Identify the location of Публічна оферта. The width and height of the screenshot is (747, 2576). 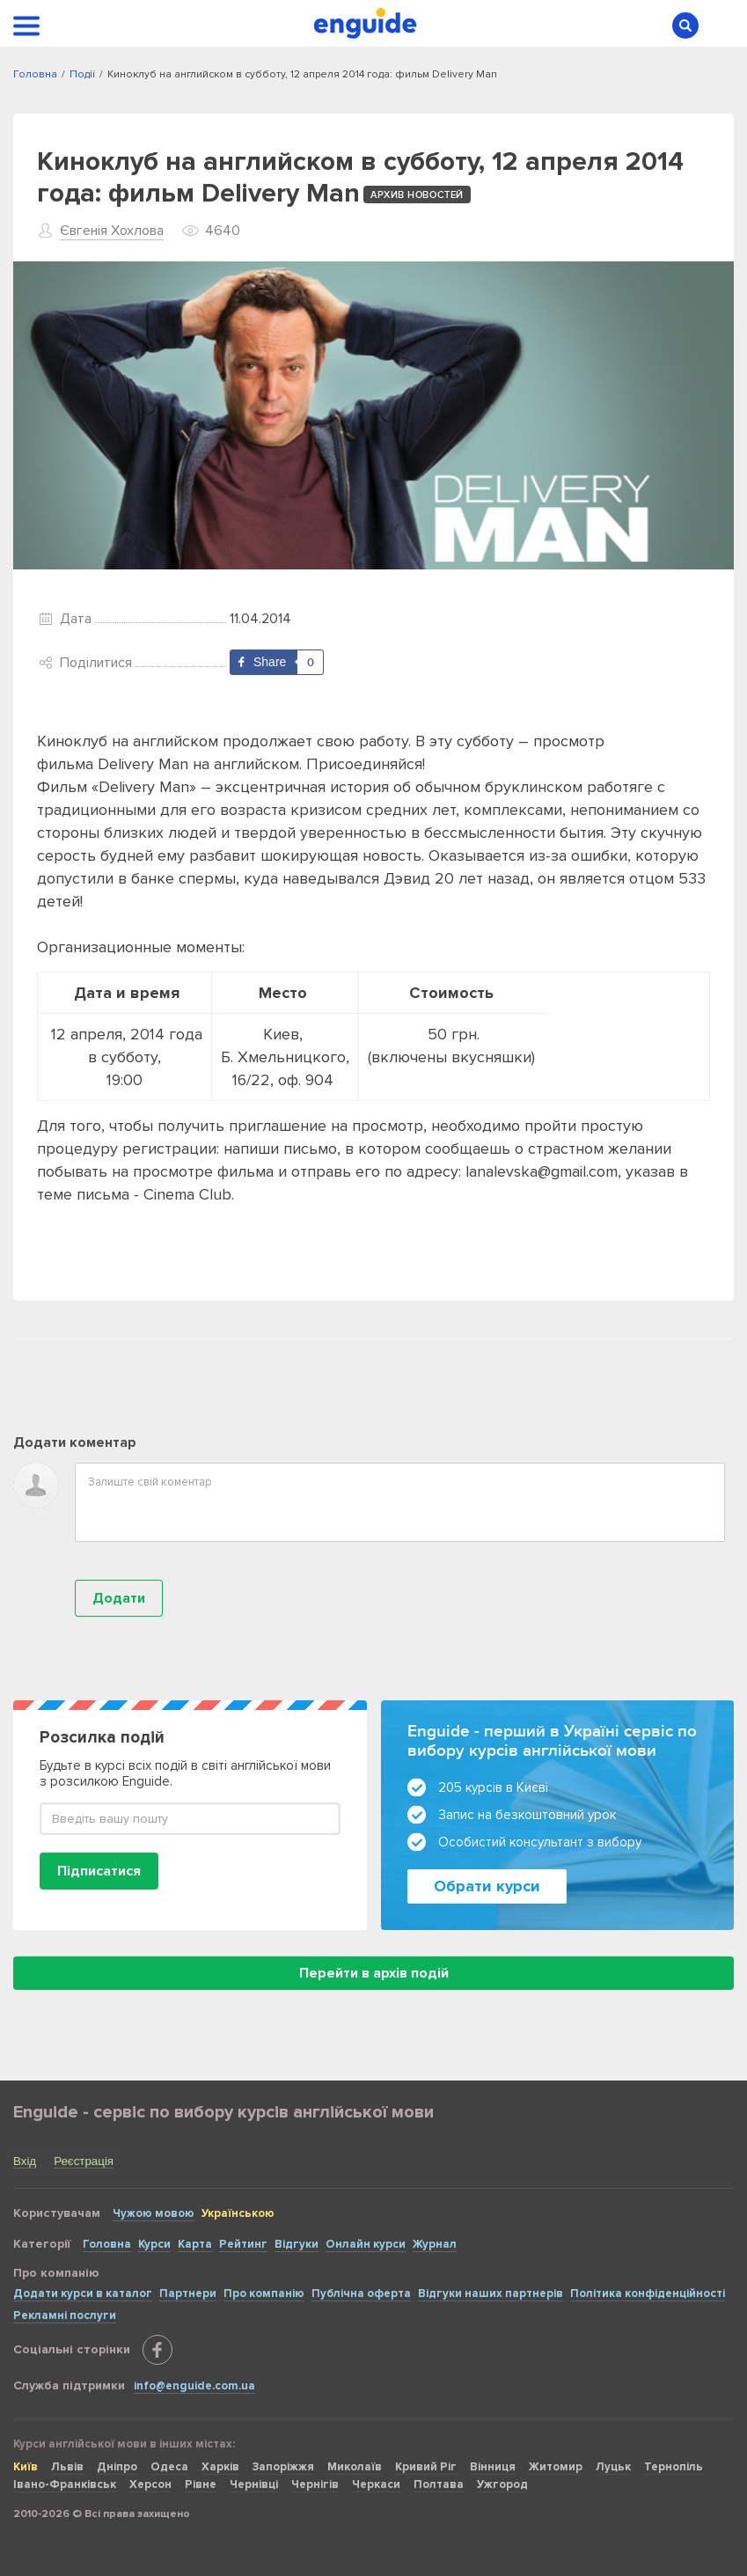
(361, 2293).